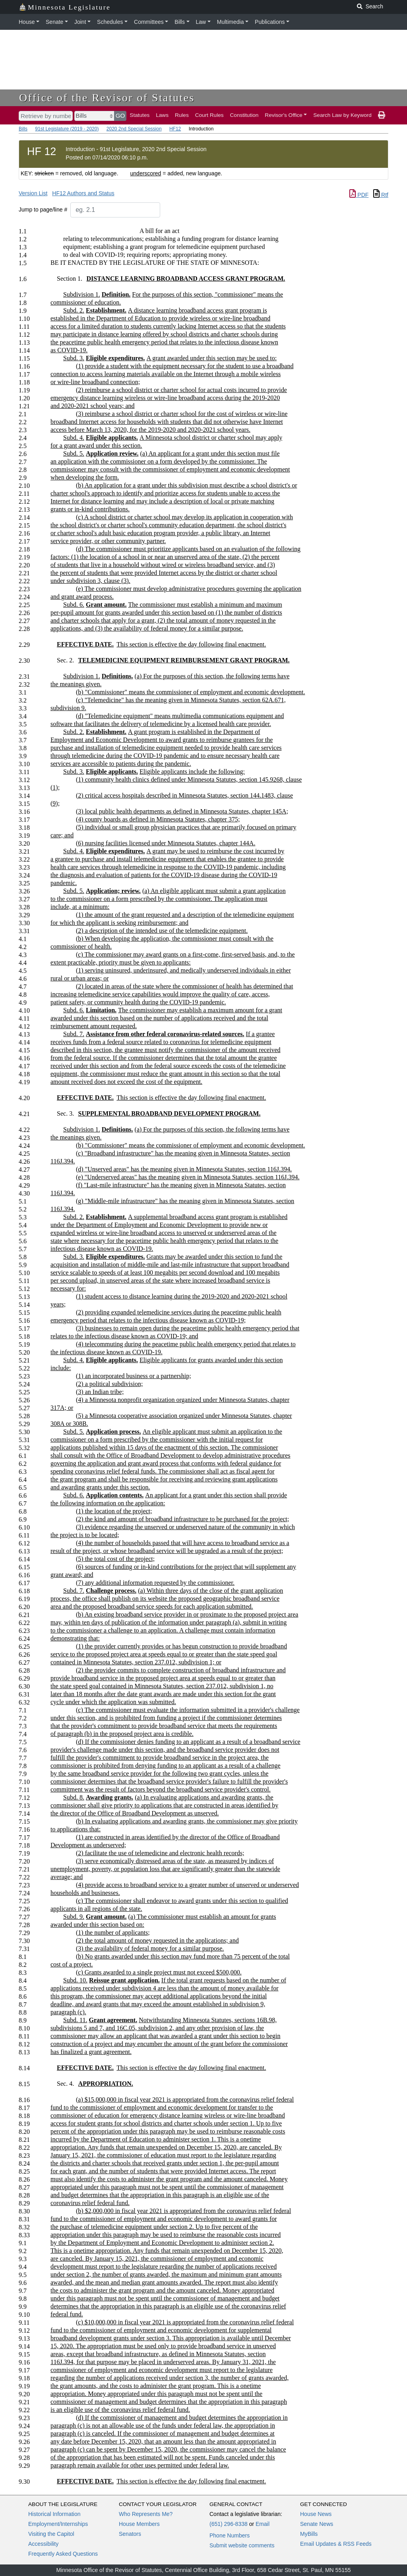 The width and height of the screenshot is (407, 2576). Describe the element at coordinates (283, 115) in the screenshot. I see `Revisor's Office` at that location.